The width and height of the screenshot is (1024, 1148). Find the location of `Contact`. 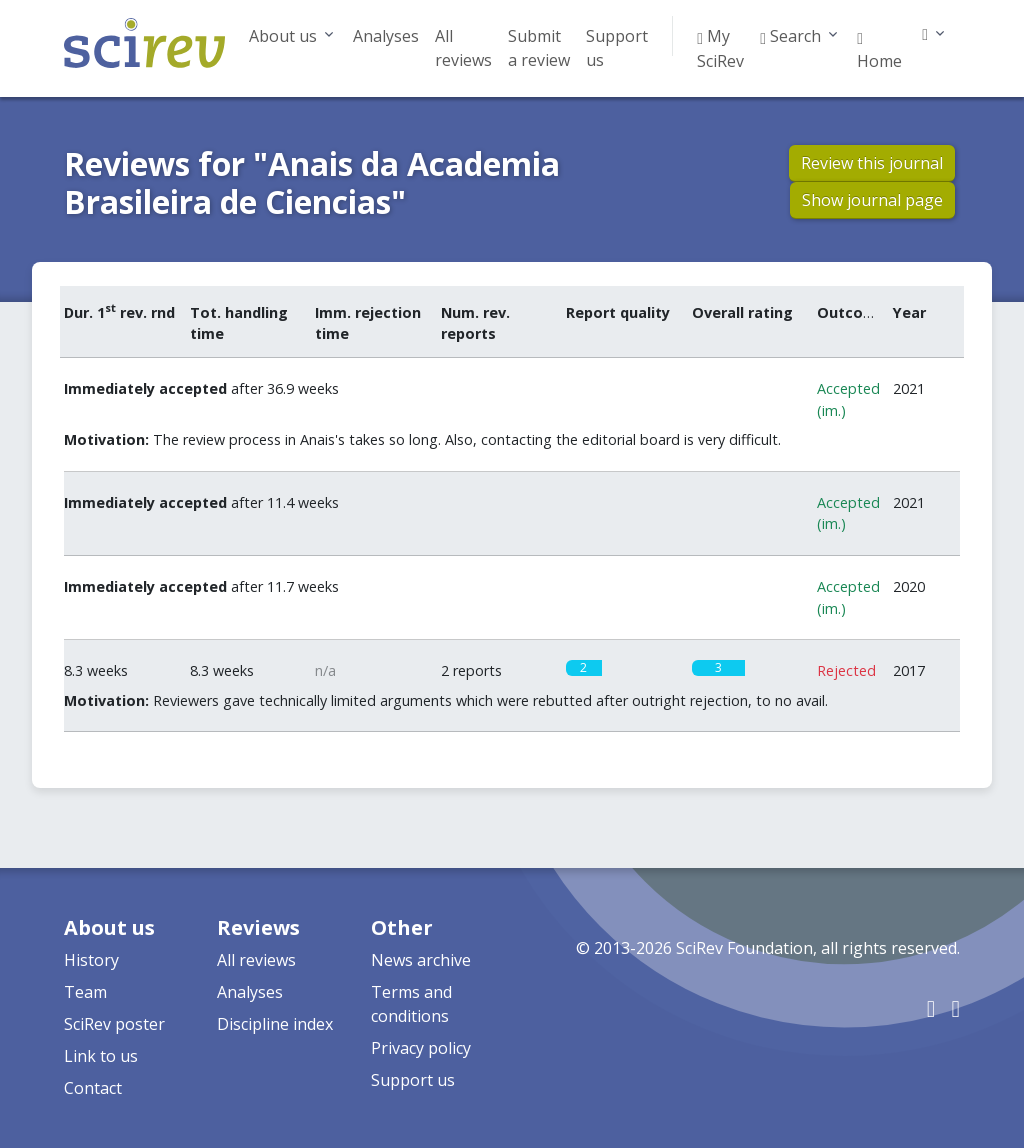

Contact is located at coordinates (93, 1088).